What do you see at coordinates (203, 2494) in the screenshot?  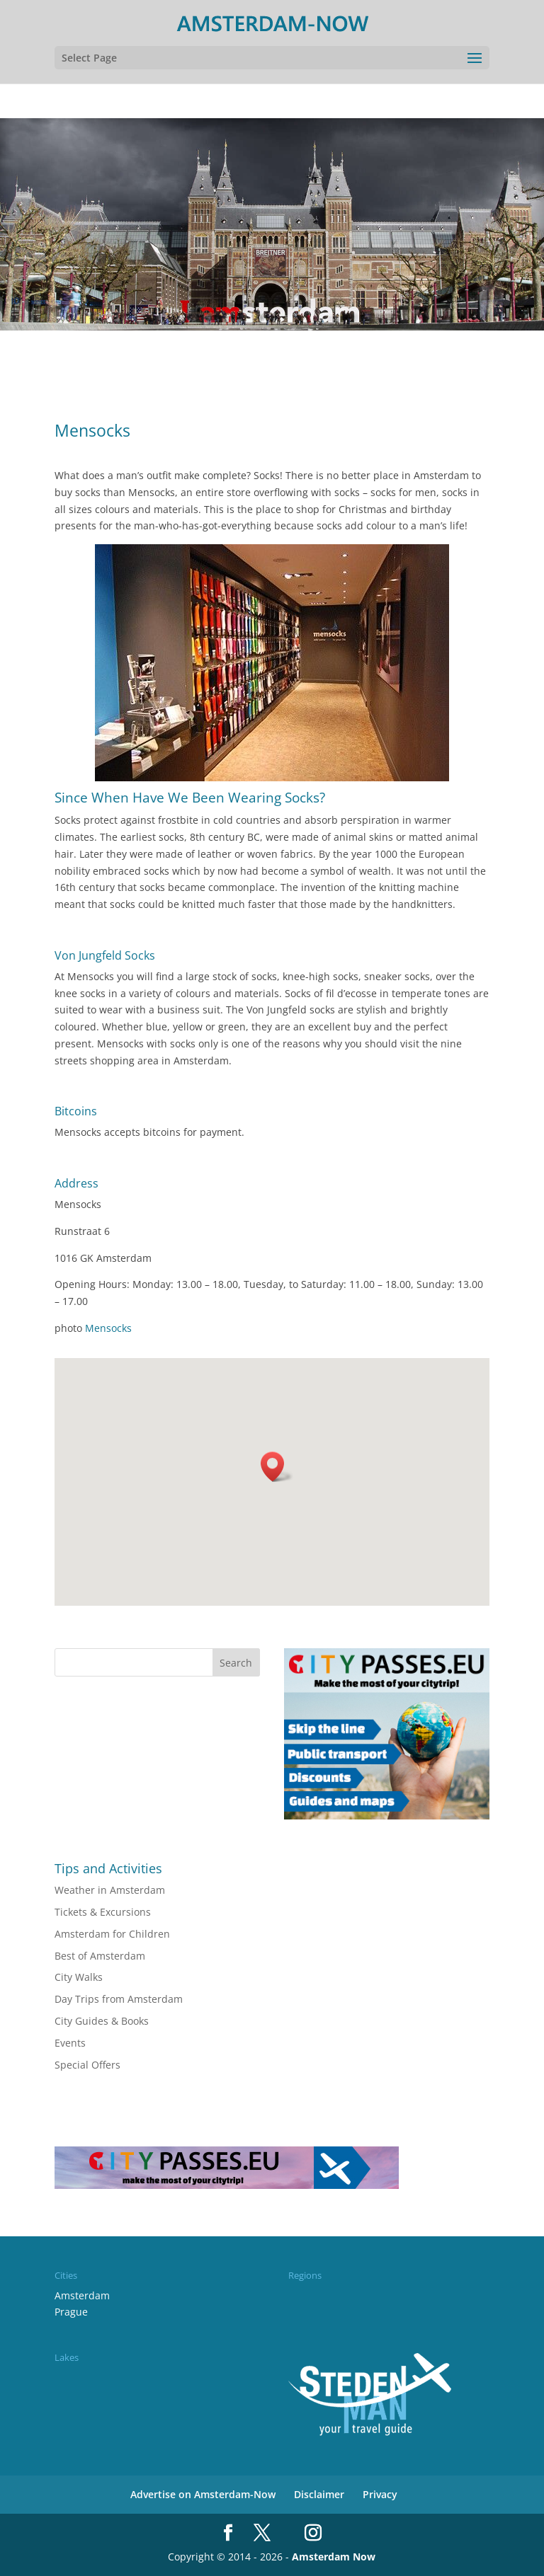 I see `Advertise on Amsterdam-Now` at bounding box center [203, 2494].